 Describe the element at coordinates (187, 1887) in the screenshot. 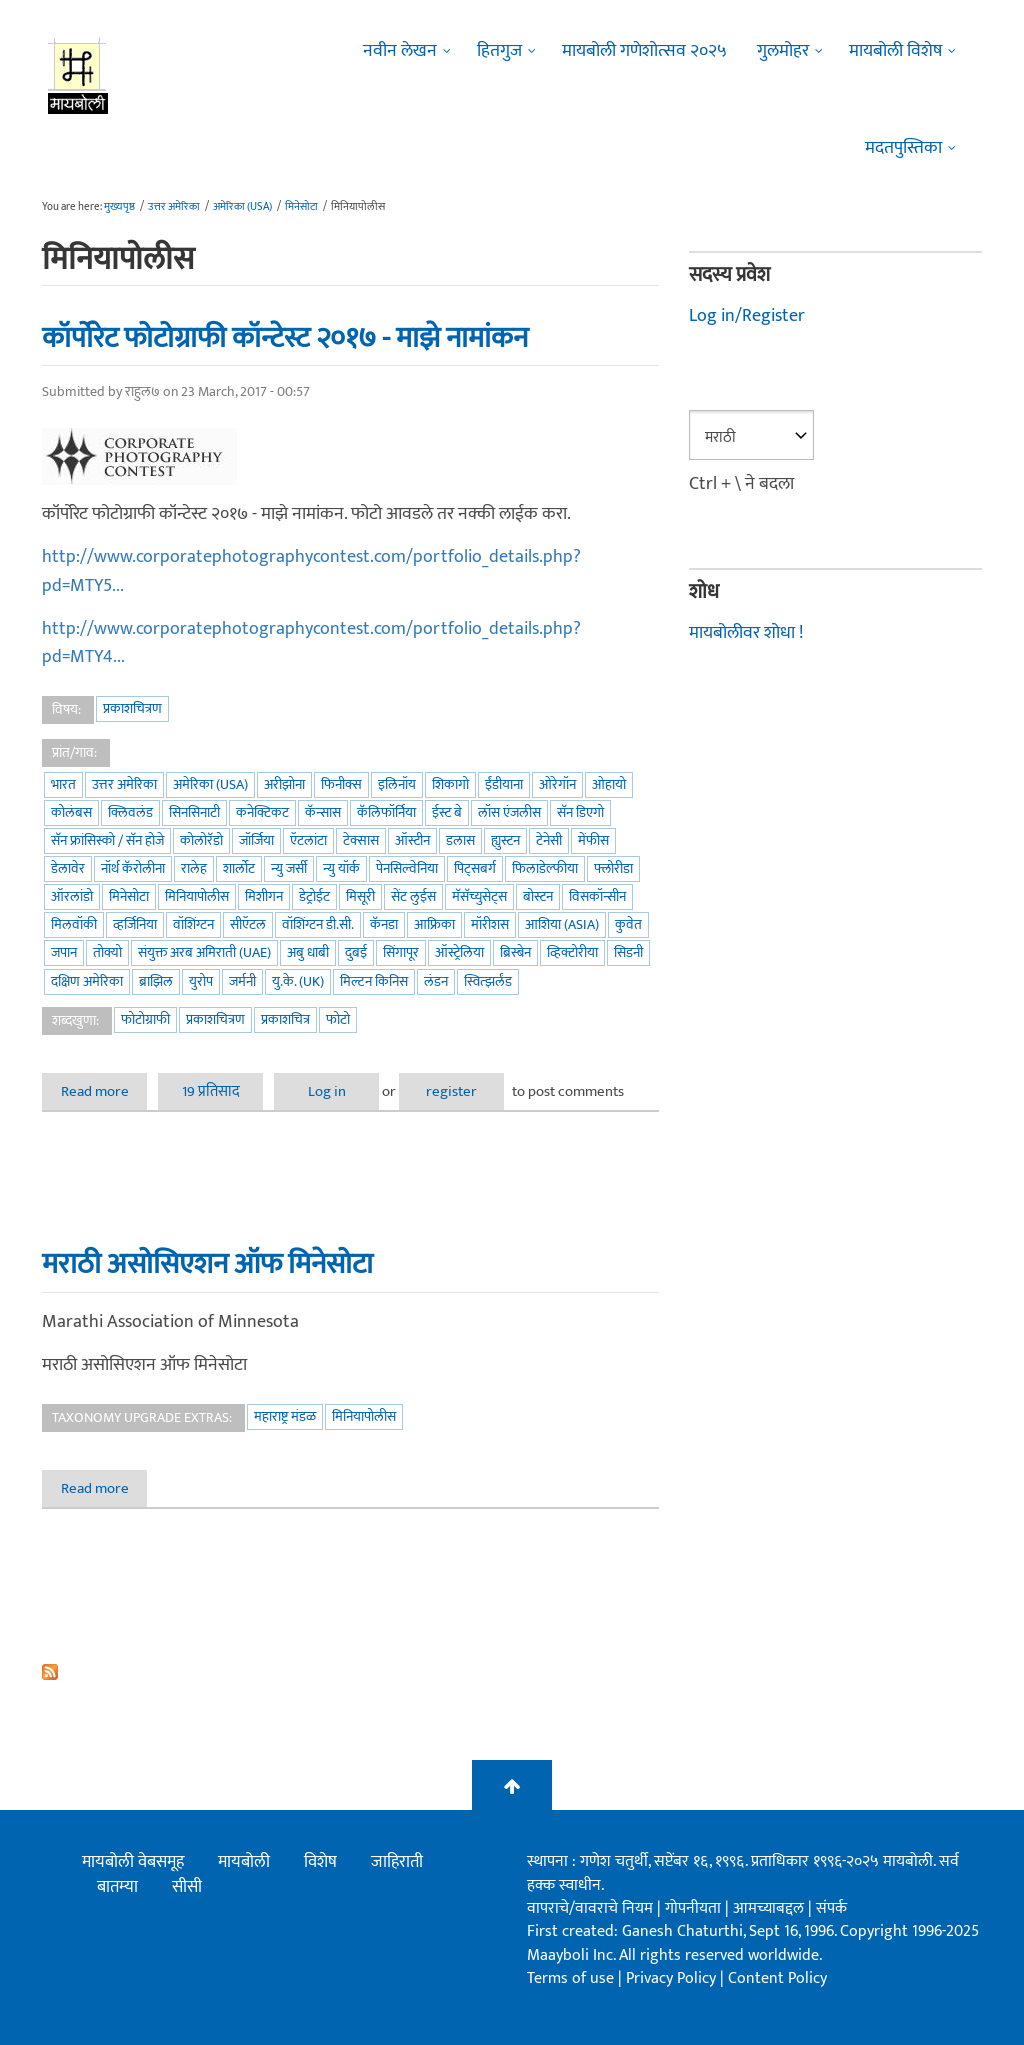

I see `सीसी` at that location.